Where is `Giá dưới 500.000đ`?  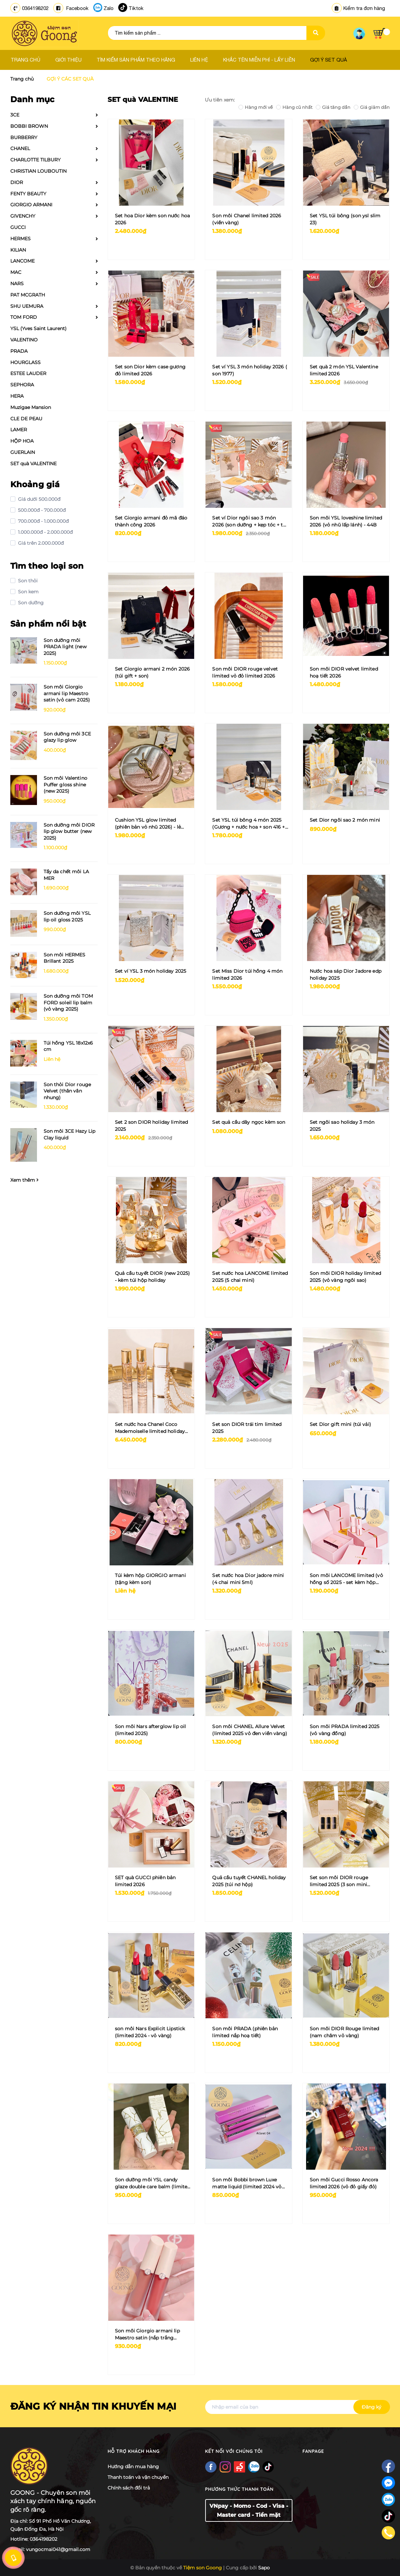 Giá dưới 500.000đ is located at coordinates (38, 499).